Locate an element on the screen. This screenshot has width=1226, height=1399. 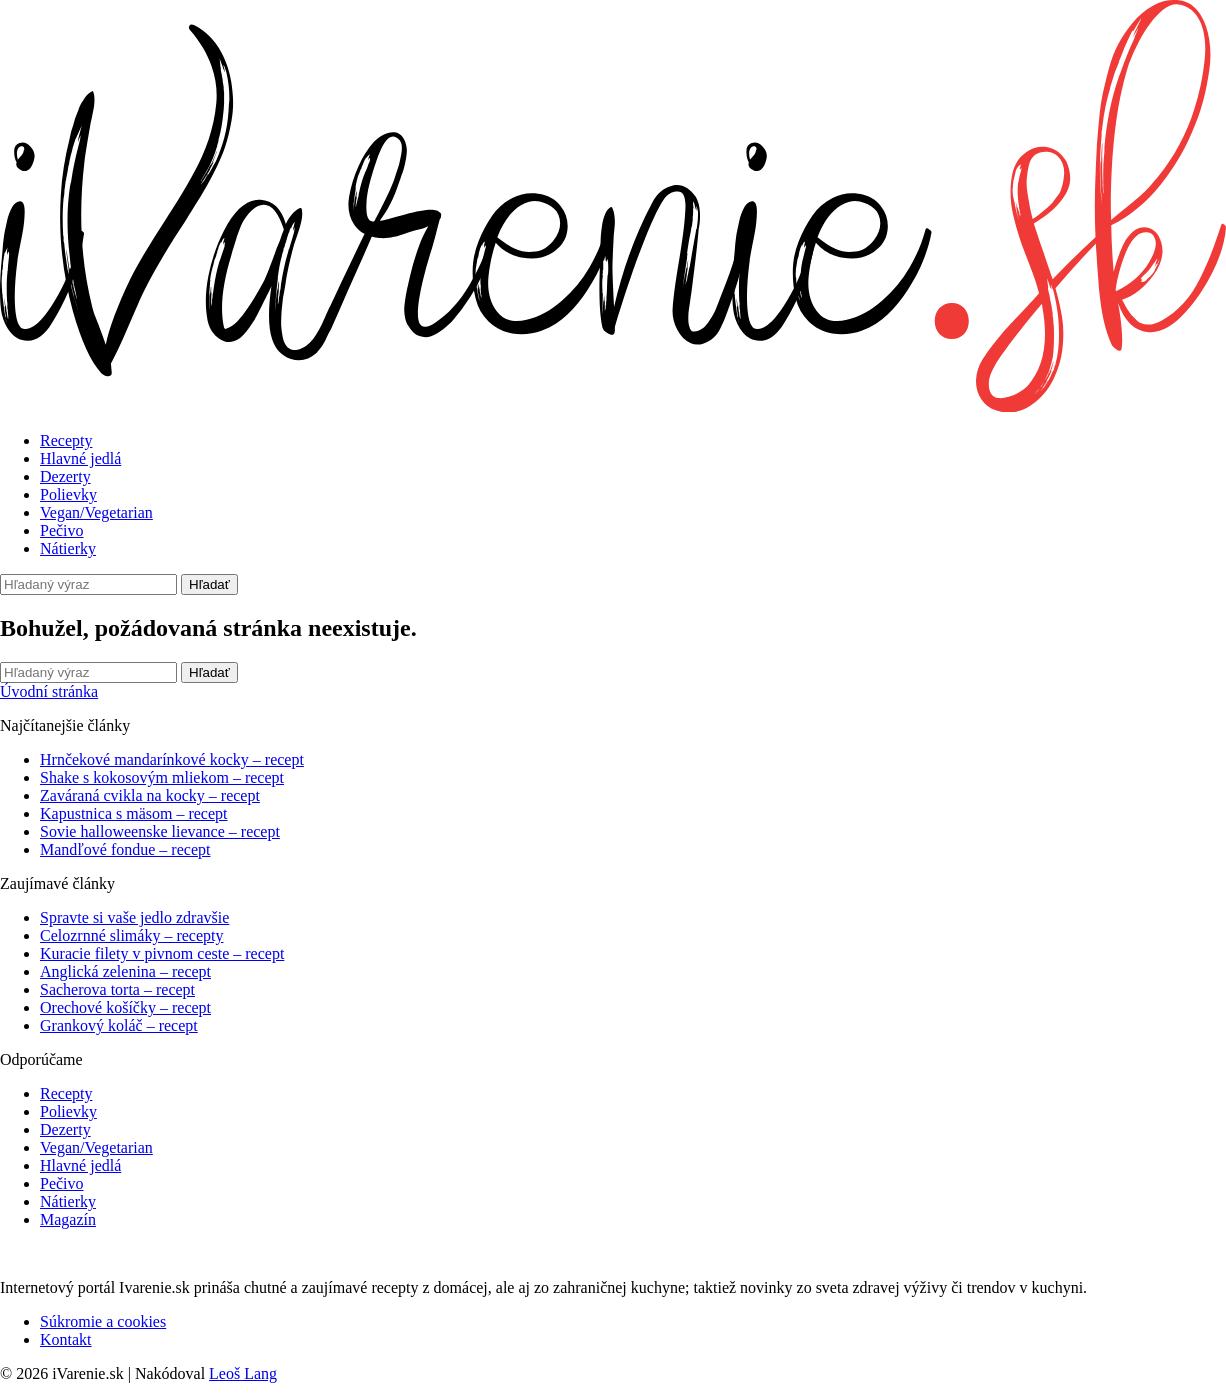
Anglická zelenina – recept is located at coordinates (125, 971).